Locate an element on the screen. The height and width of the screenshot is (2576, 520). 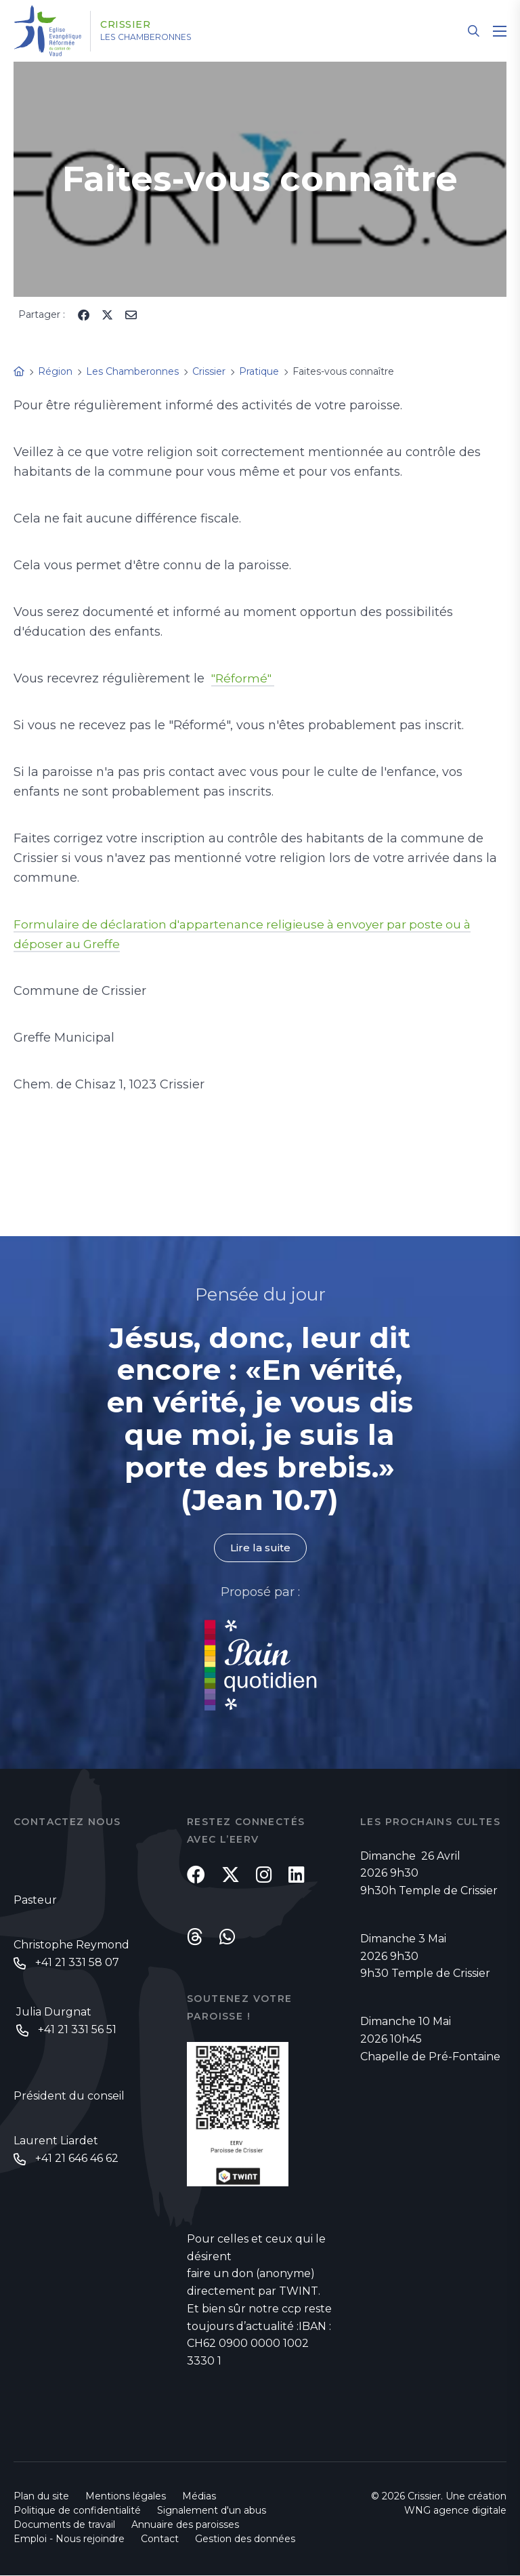
Les Chamberonnes is located at coordinates (164, 37).